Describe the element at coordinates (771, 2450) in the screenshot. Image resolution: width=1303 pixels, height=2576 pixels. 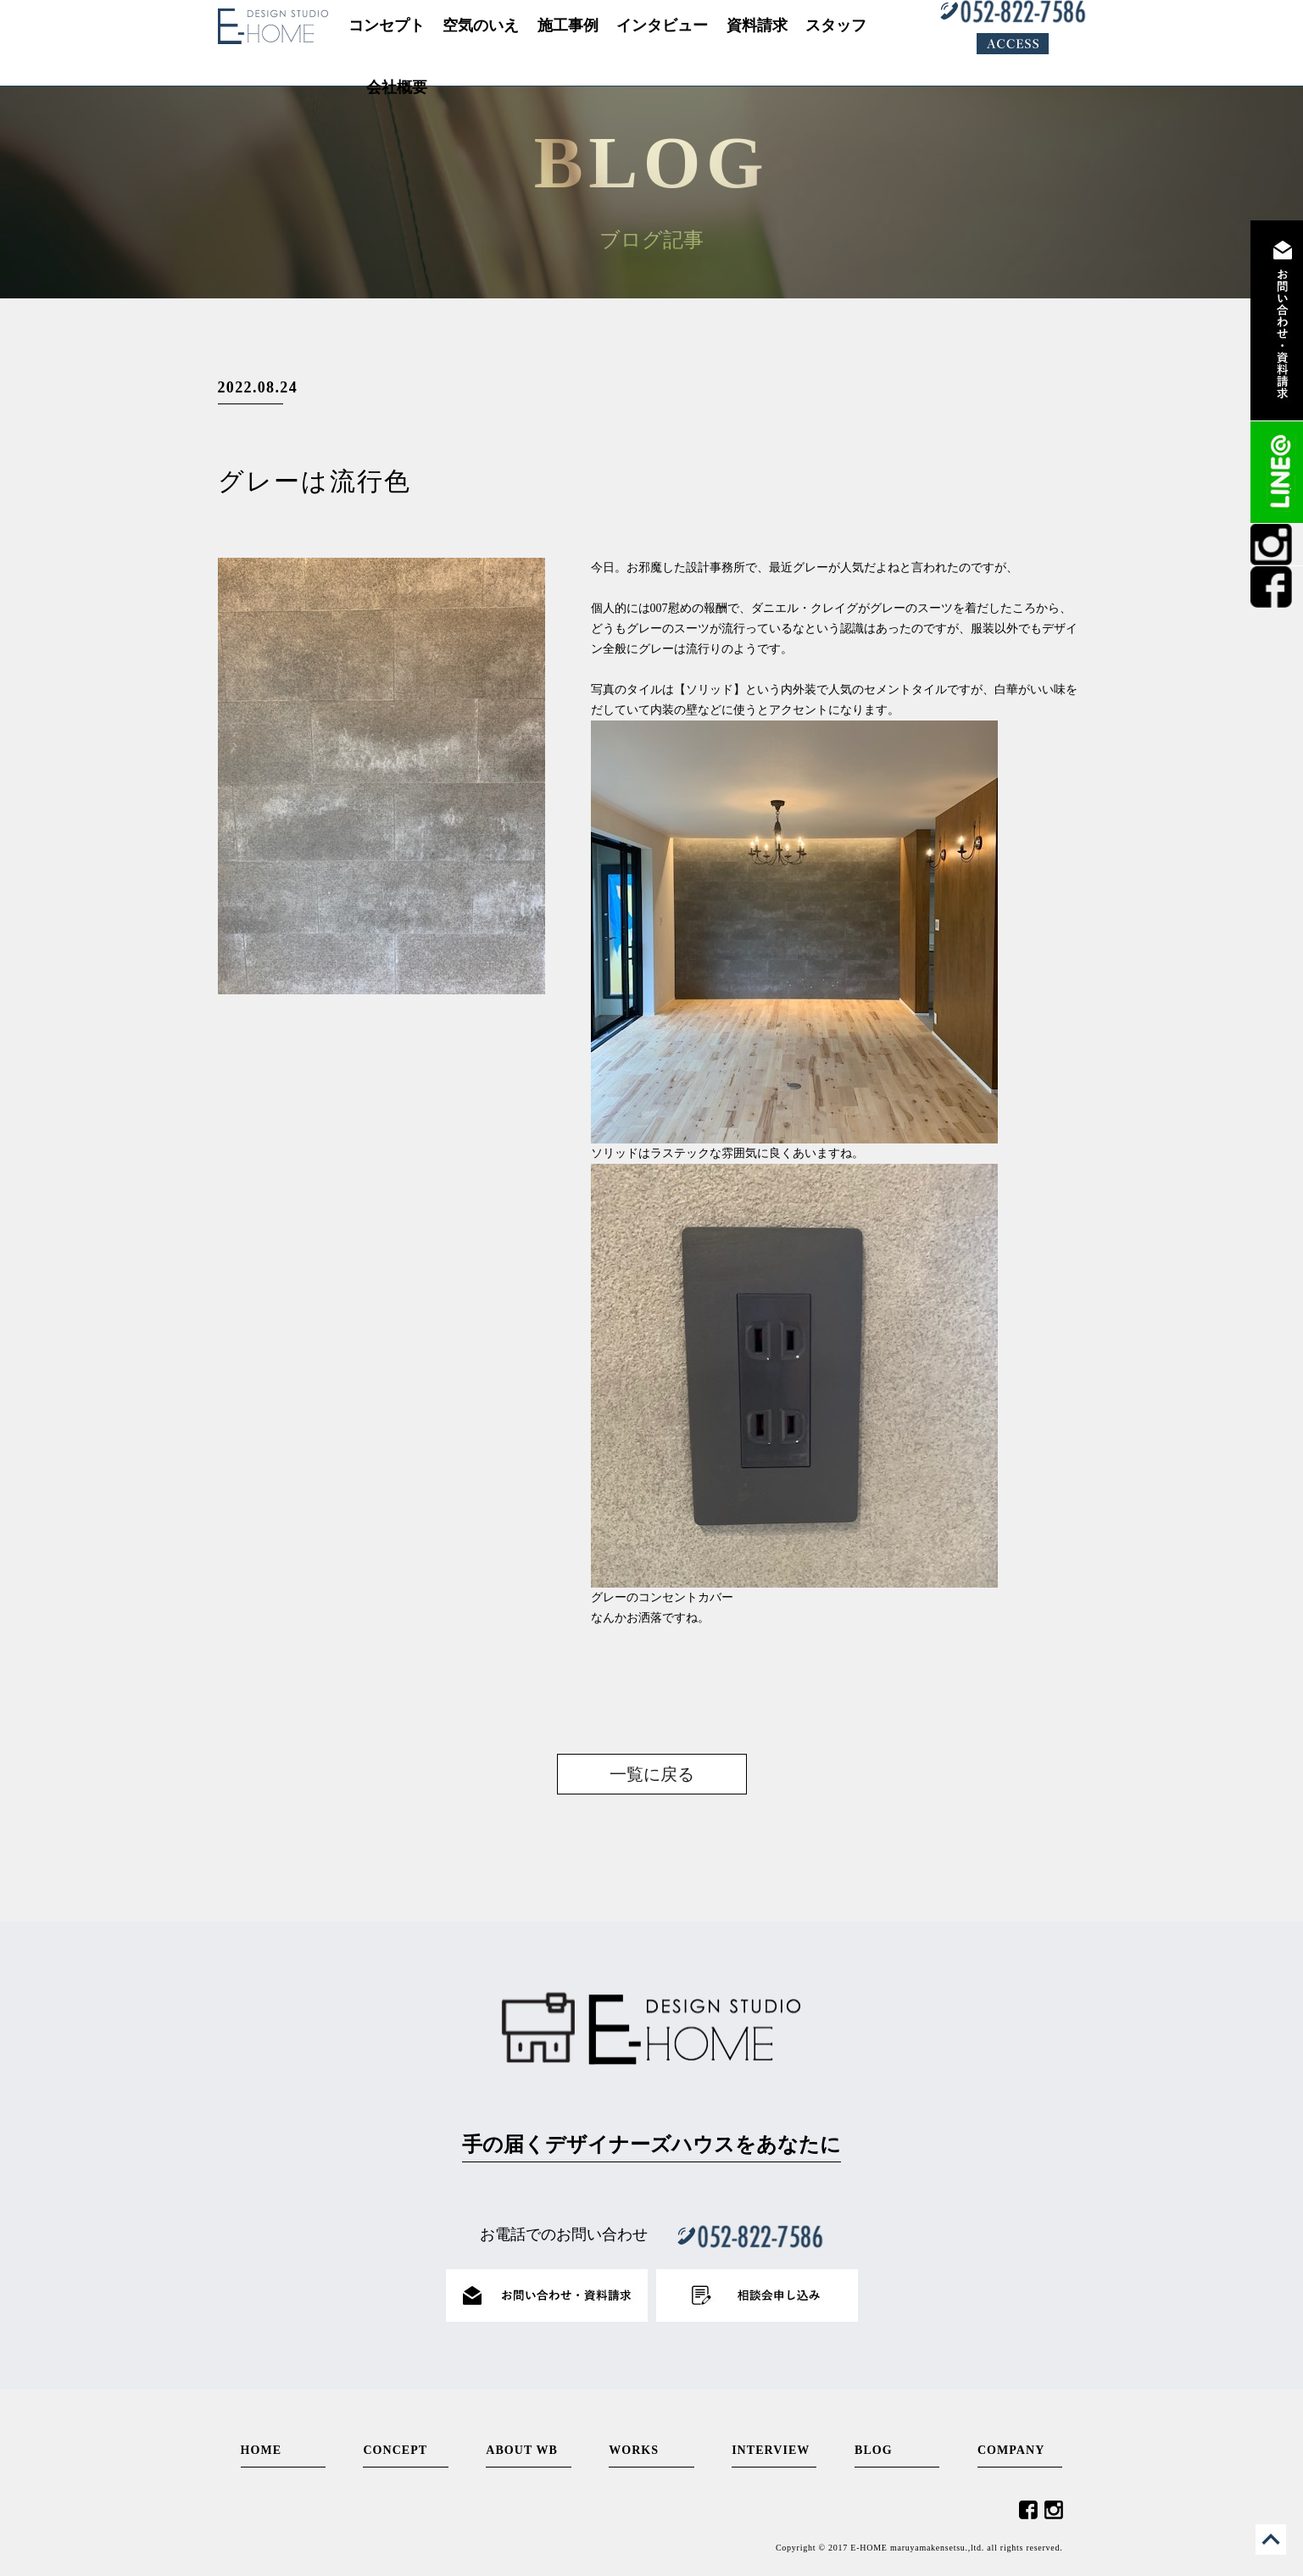
I see `INTERVIEW` at that location.